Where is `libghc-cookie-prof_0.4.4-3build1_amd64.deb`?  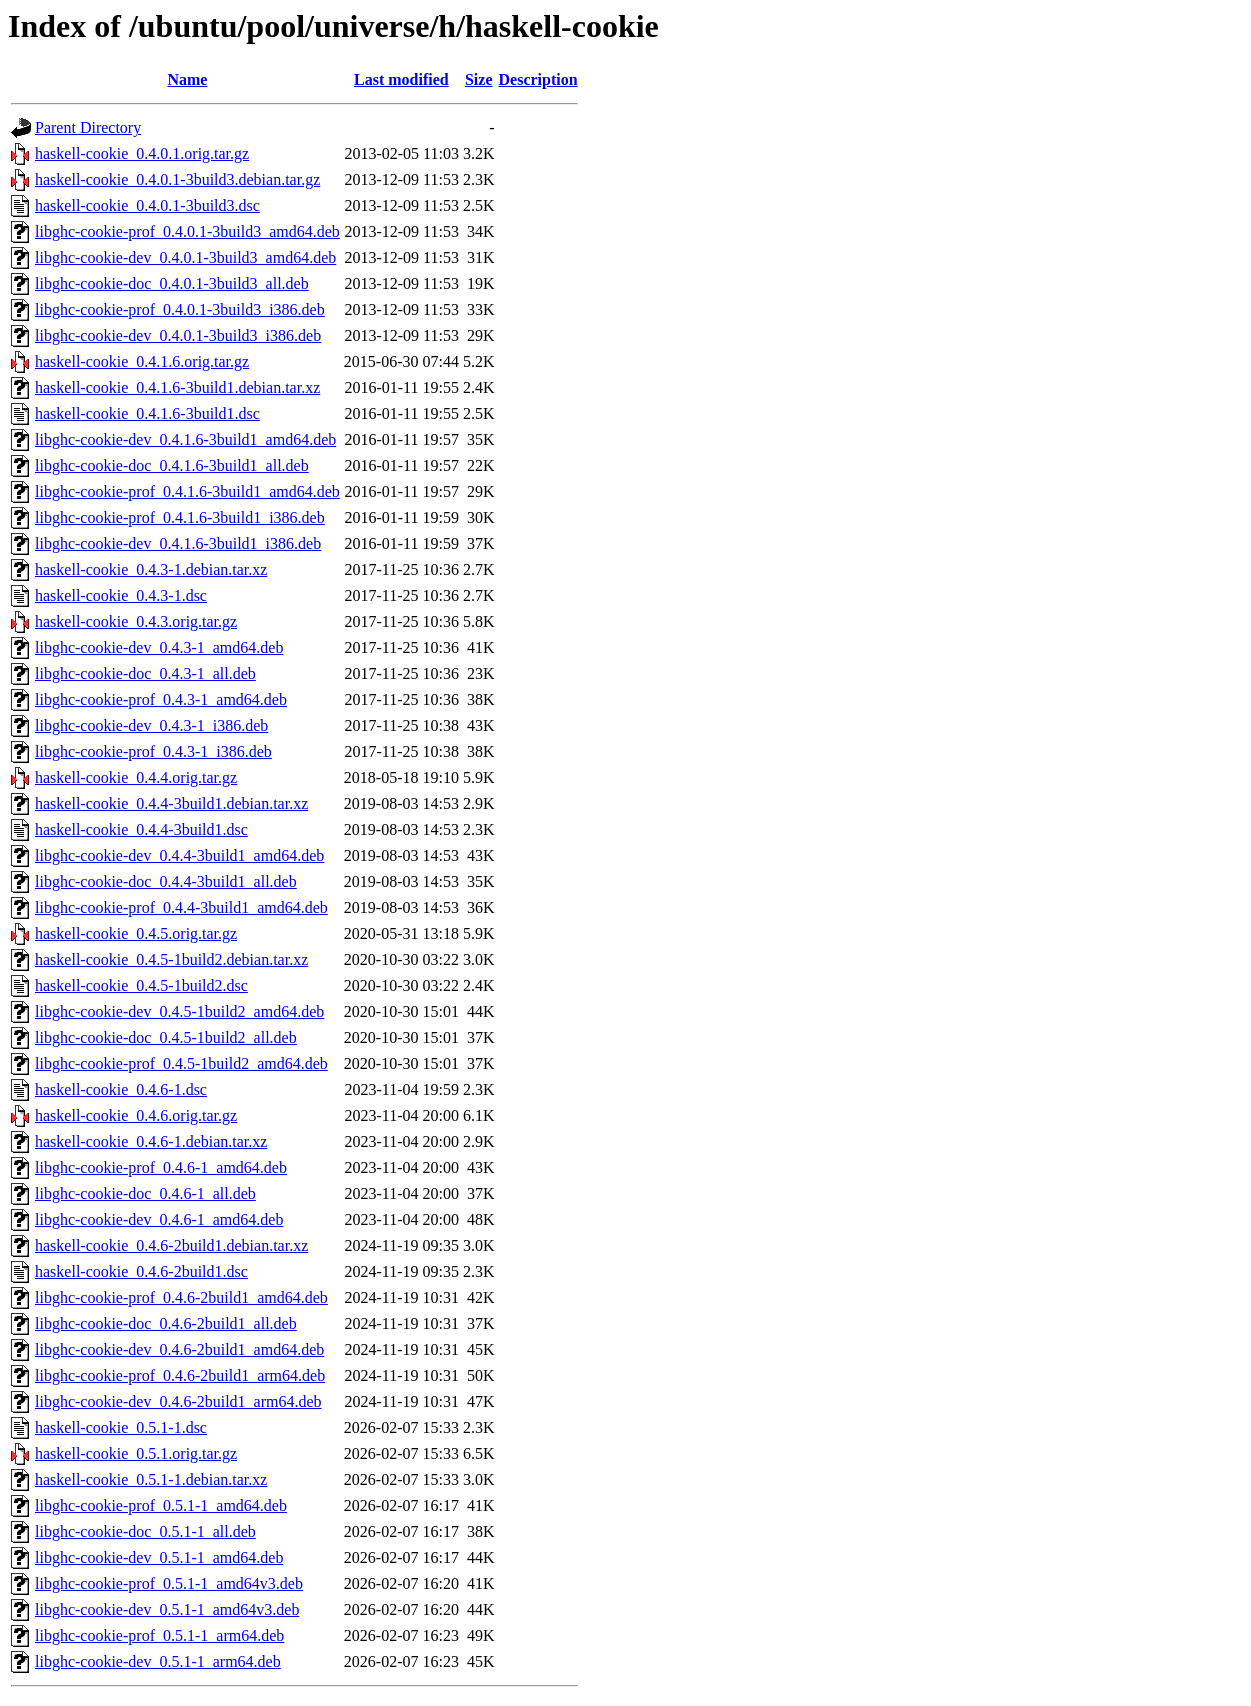
libghc-cookie-prof_0.4.4-3build1_amd64.deb is located at coordinates (181, 907).